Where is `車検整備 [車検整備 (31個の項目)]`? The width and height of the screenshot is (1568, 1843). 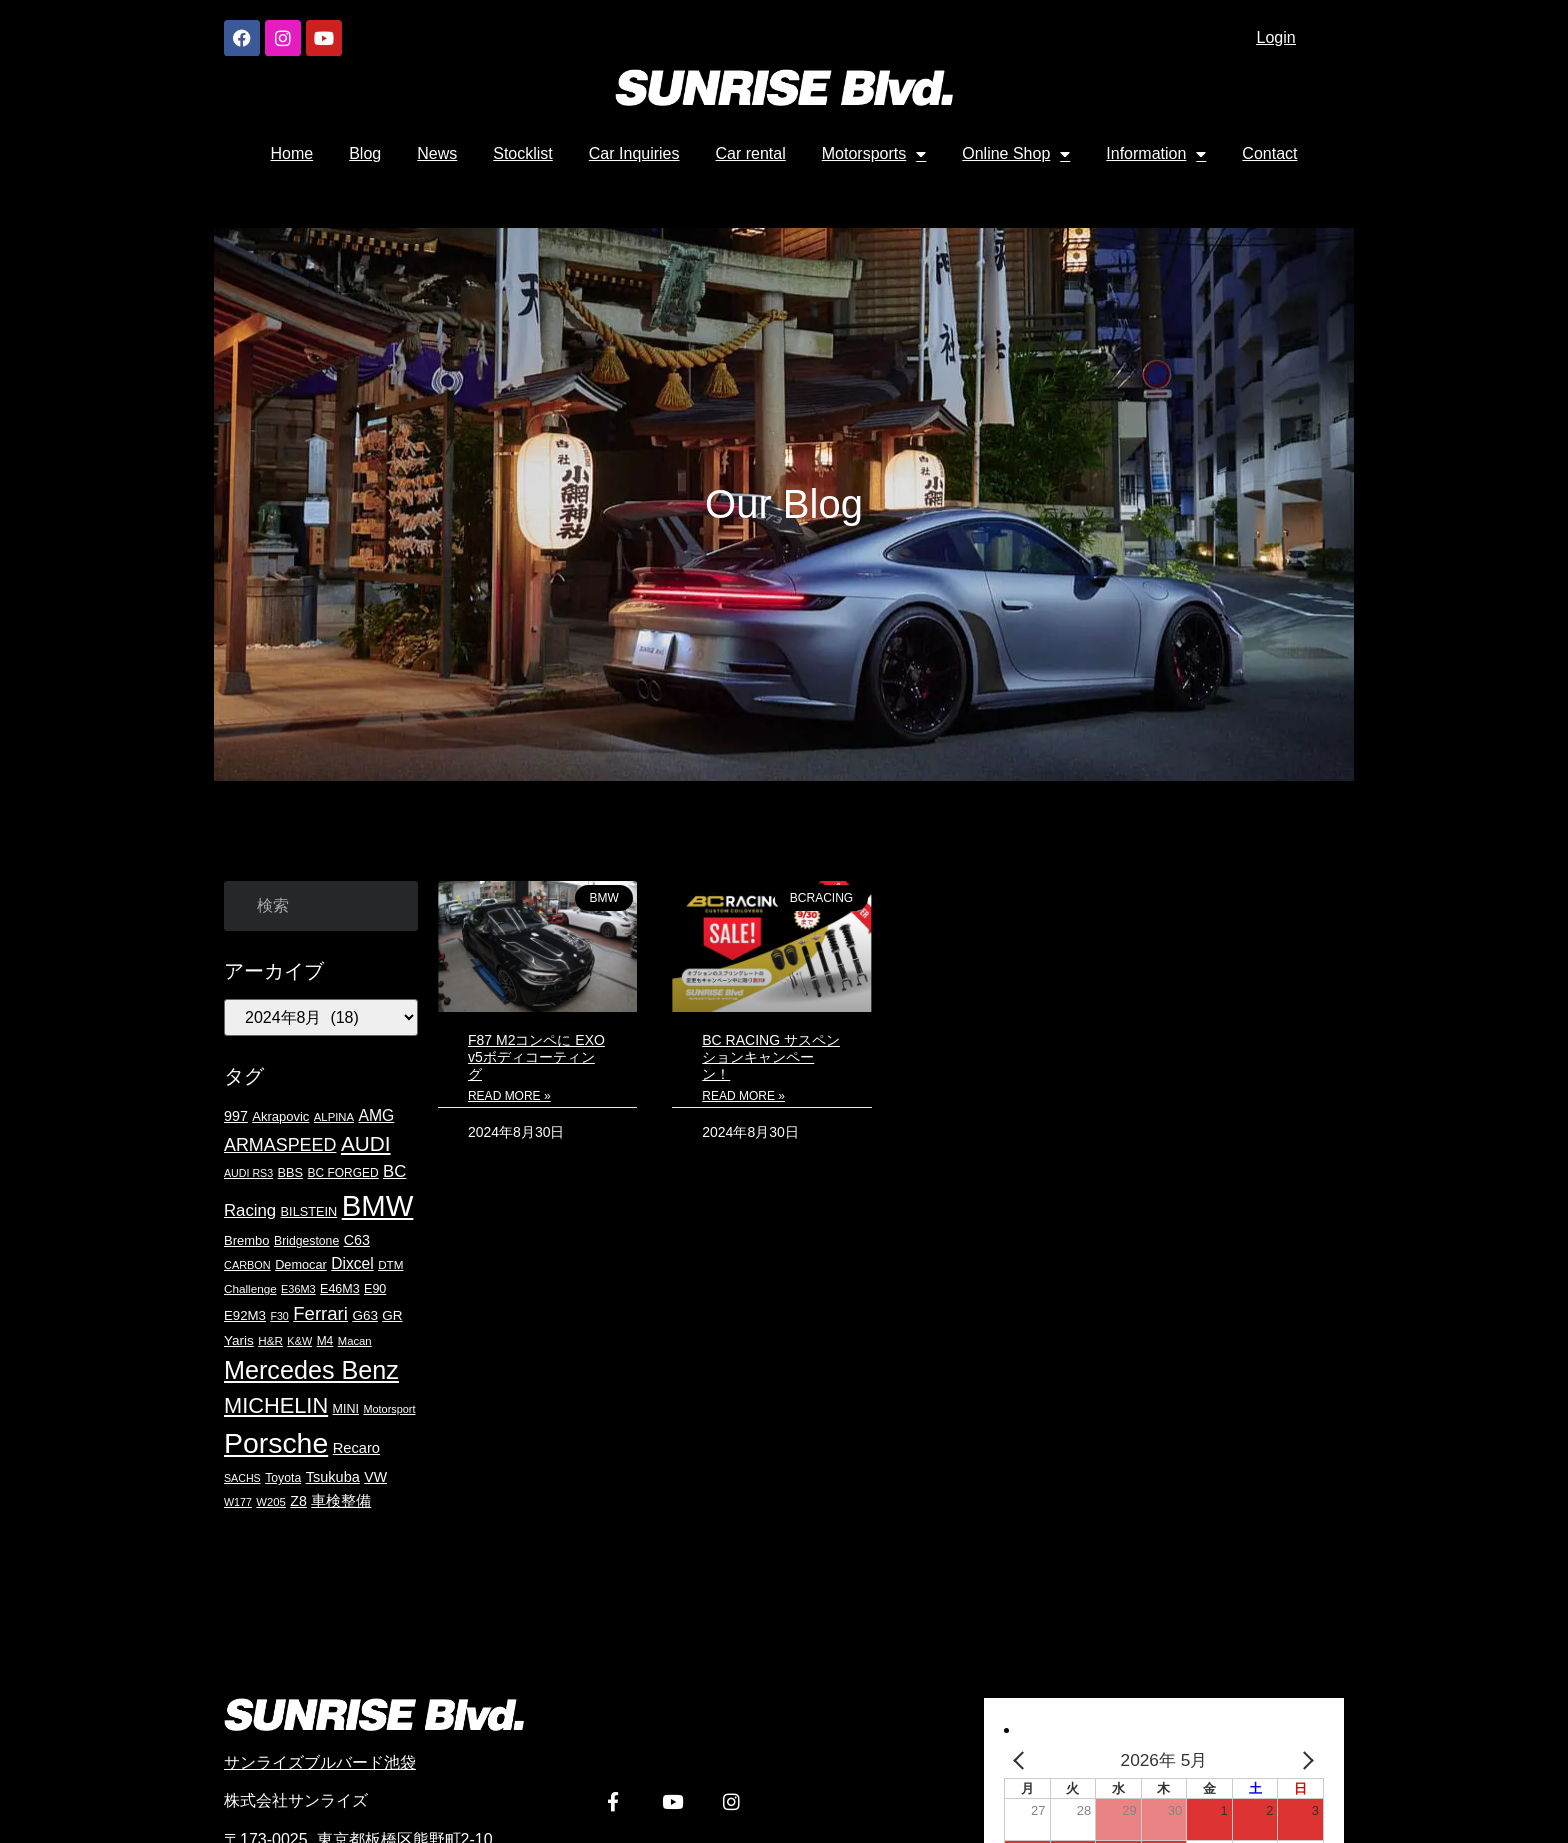 車検整備 [車検整備 (31個の項目)] is located at coordinates (341, 1500).